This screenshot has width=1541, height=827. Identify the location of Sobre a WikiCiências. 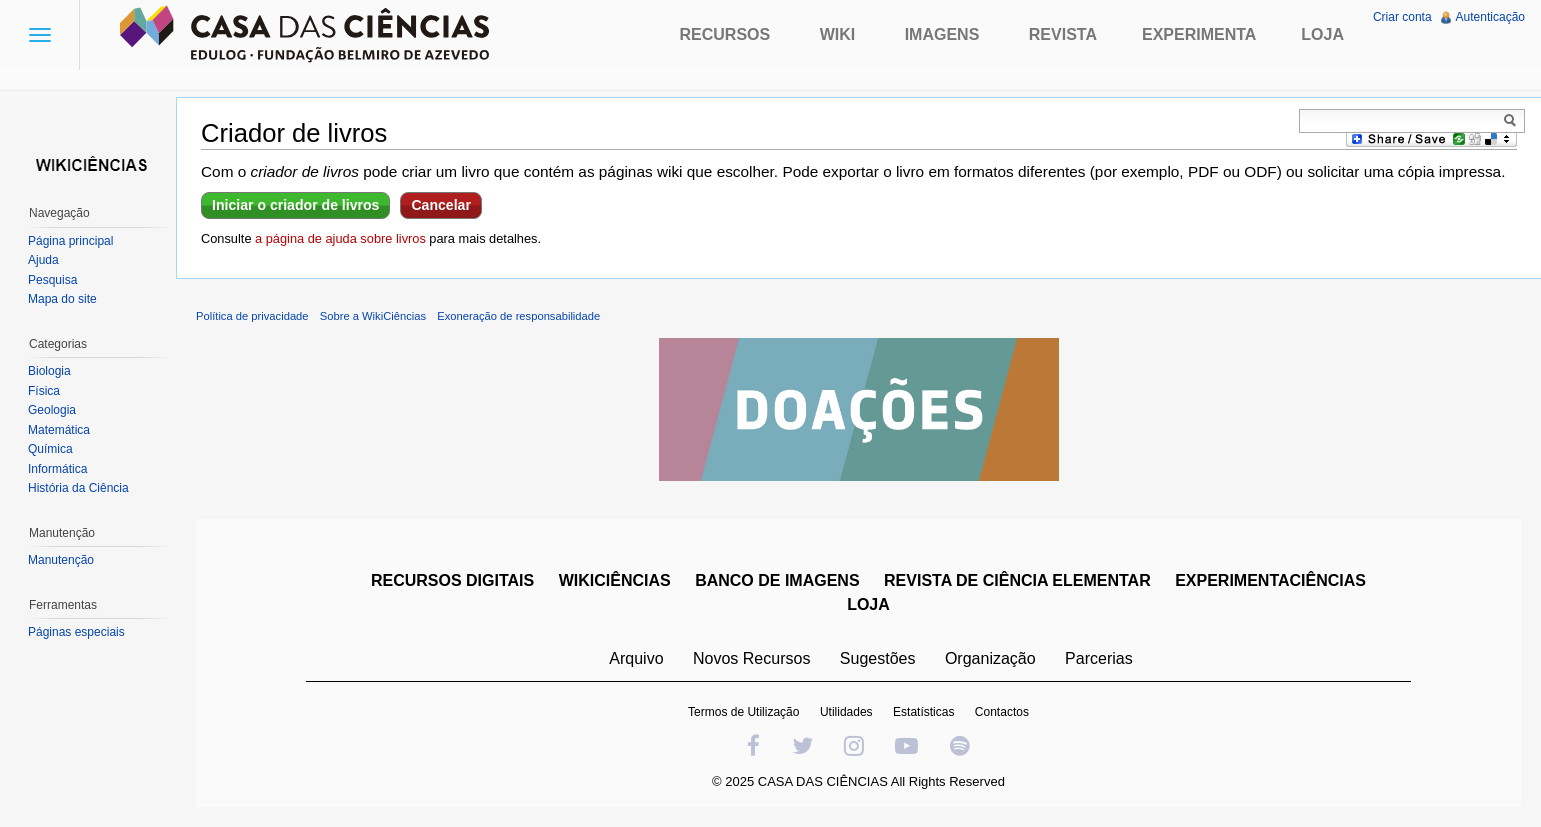
(373, 316).